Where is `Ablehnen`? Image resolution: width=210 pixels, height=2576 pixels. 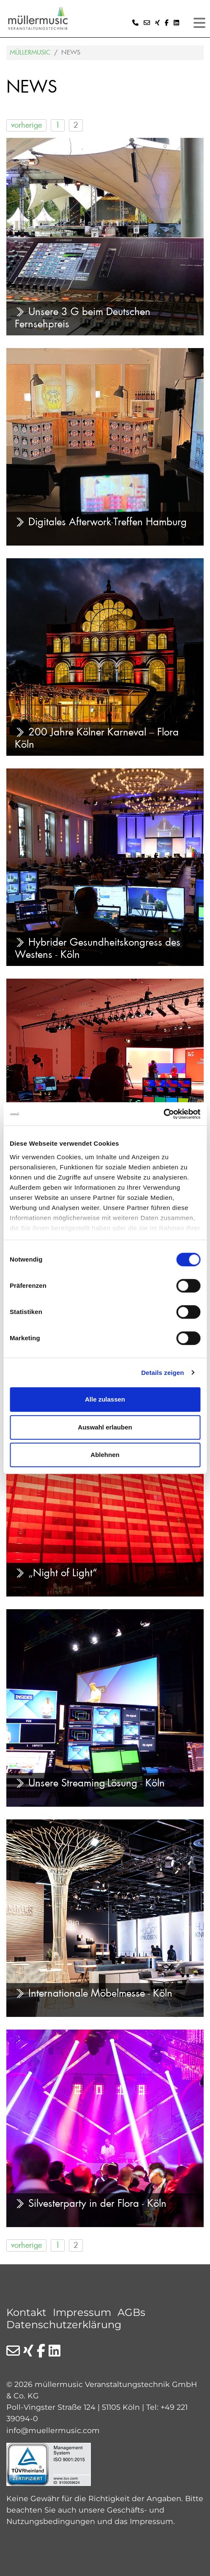
Ablehnen is located at coordinates (104, 1454).